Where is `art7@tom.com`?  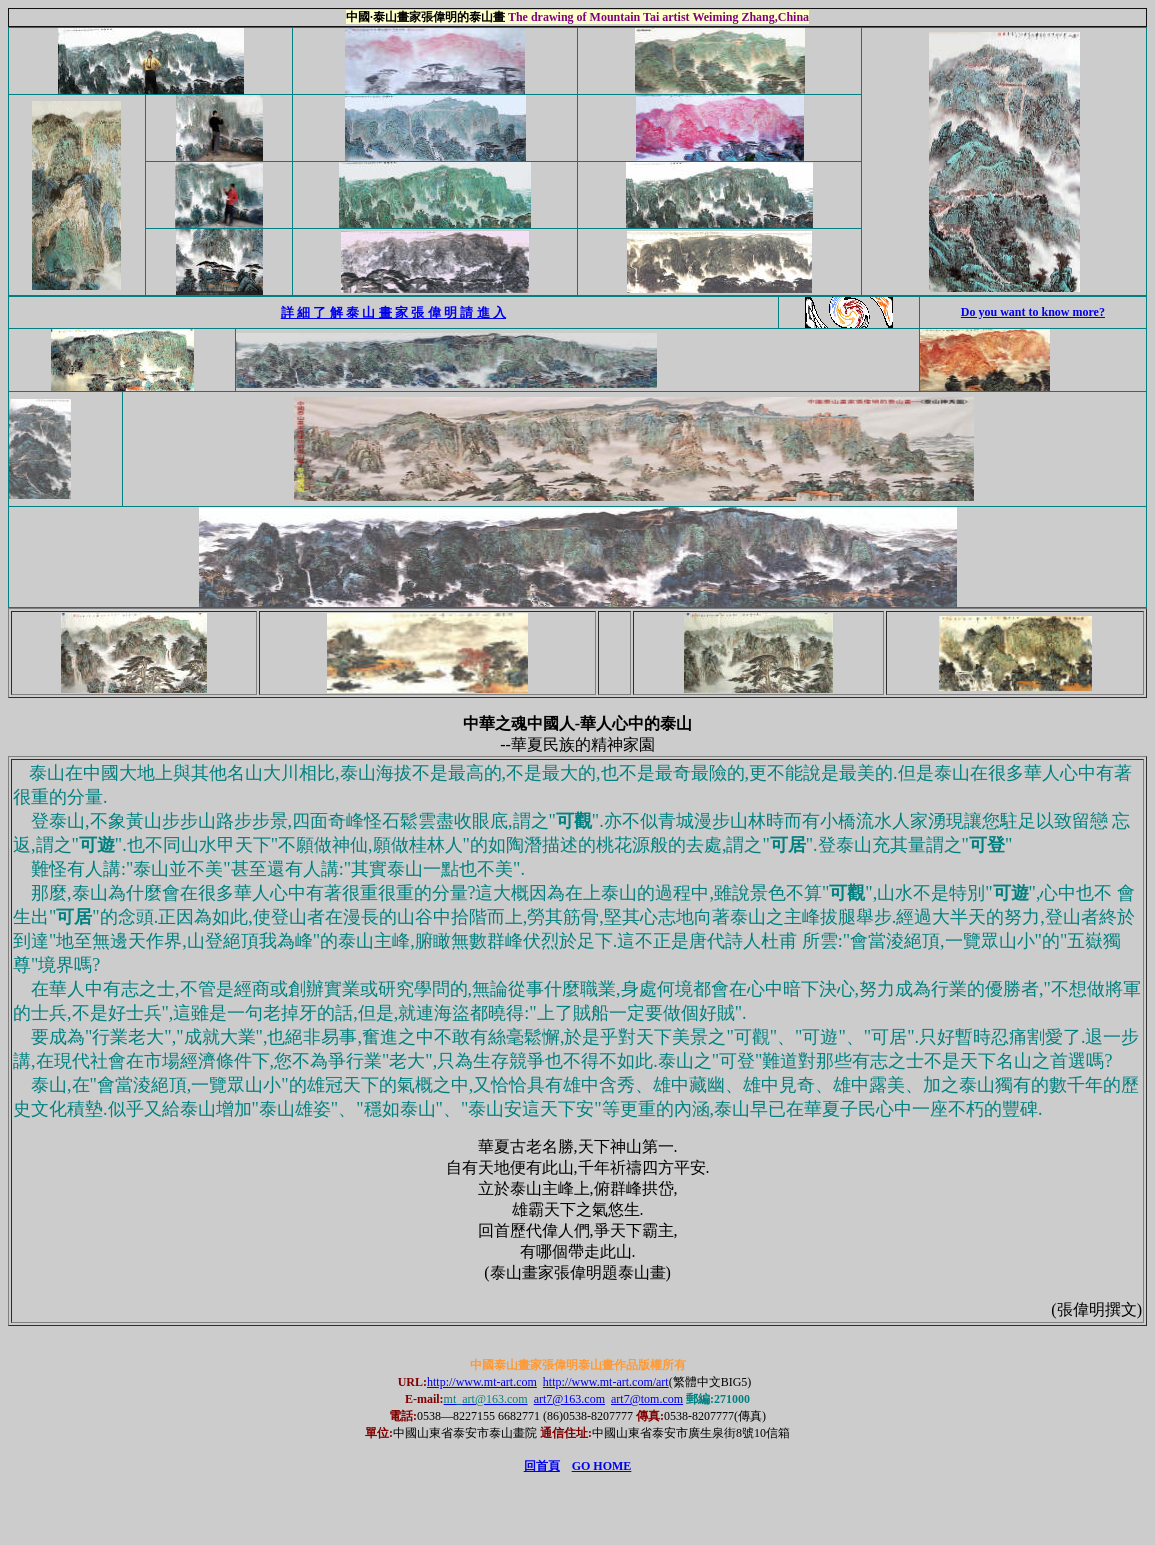 art7@tom.com is located at coordinates (647, 1399).